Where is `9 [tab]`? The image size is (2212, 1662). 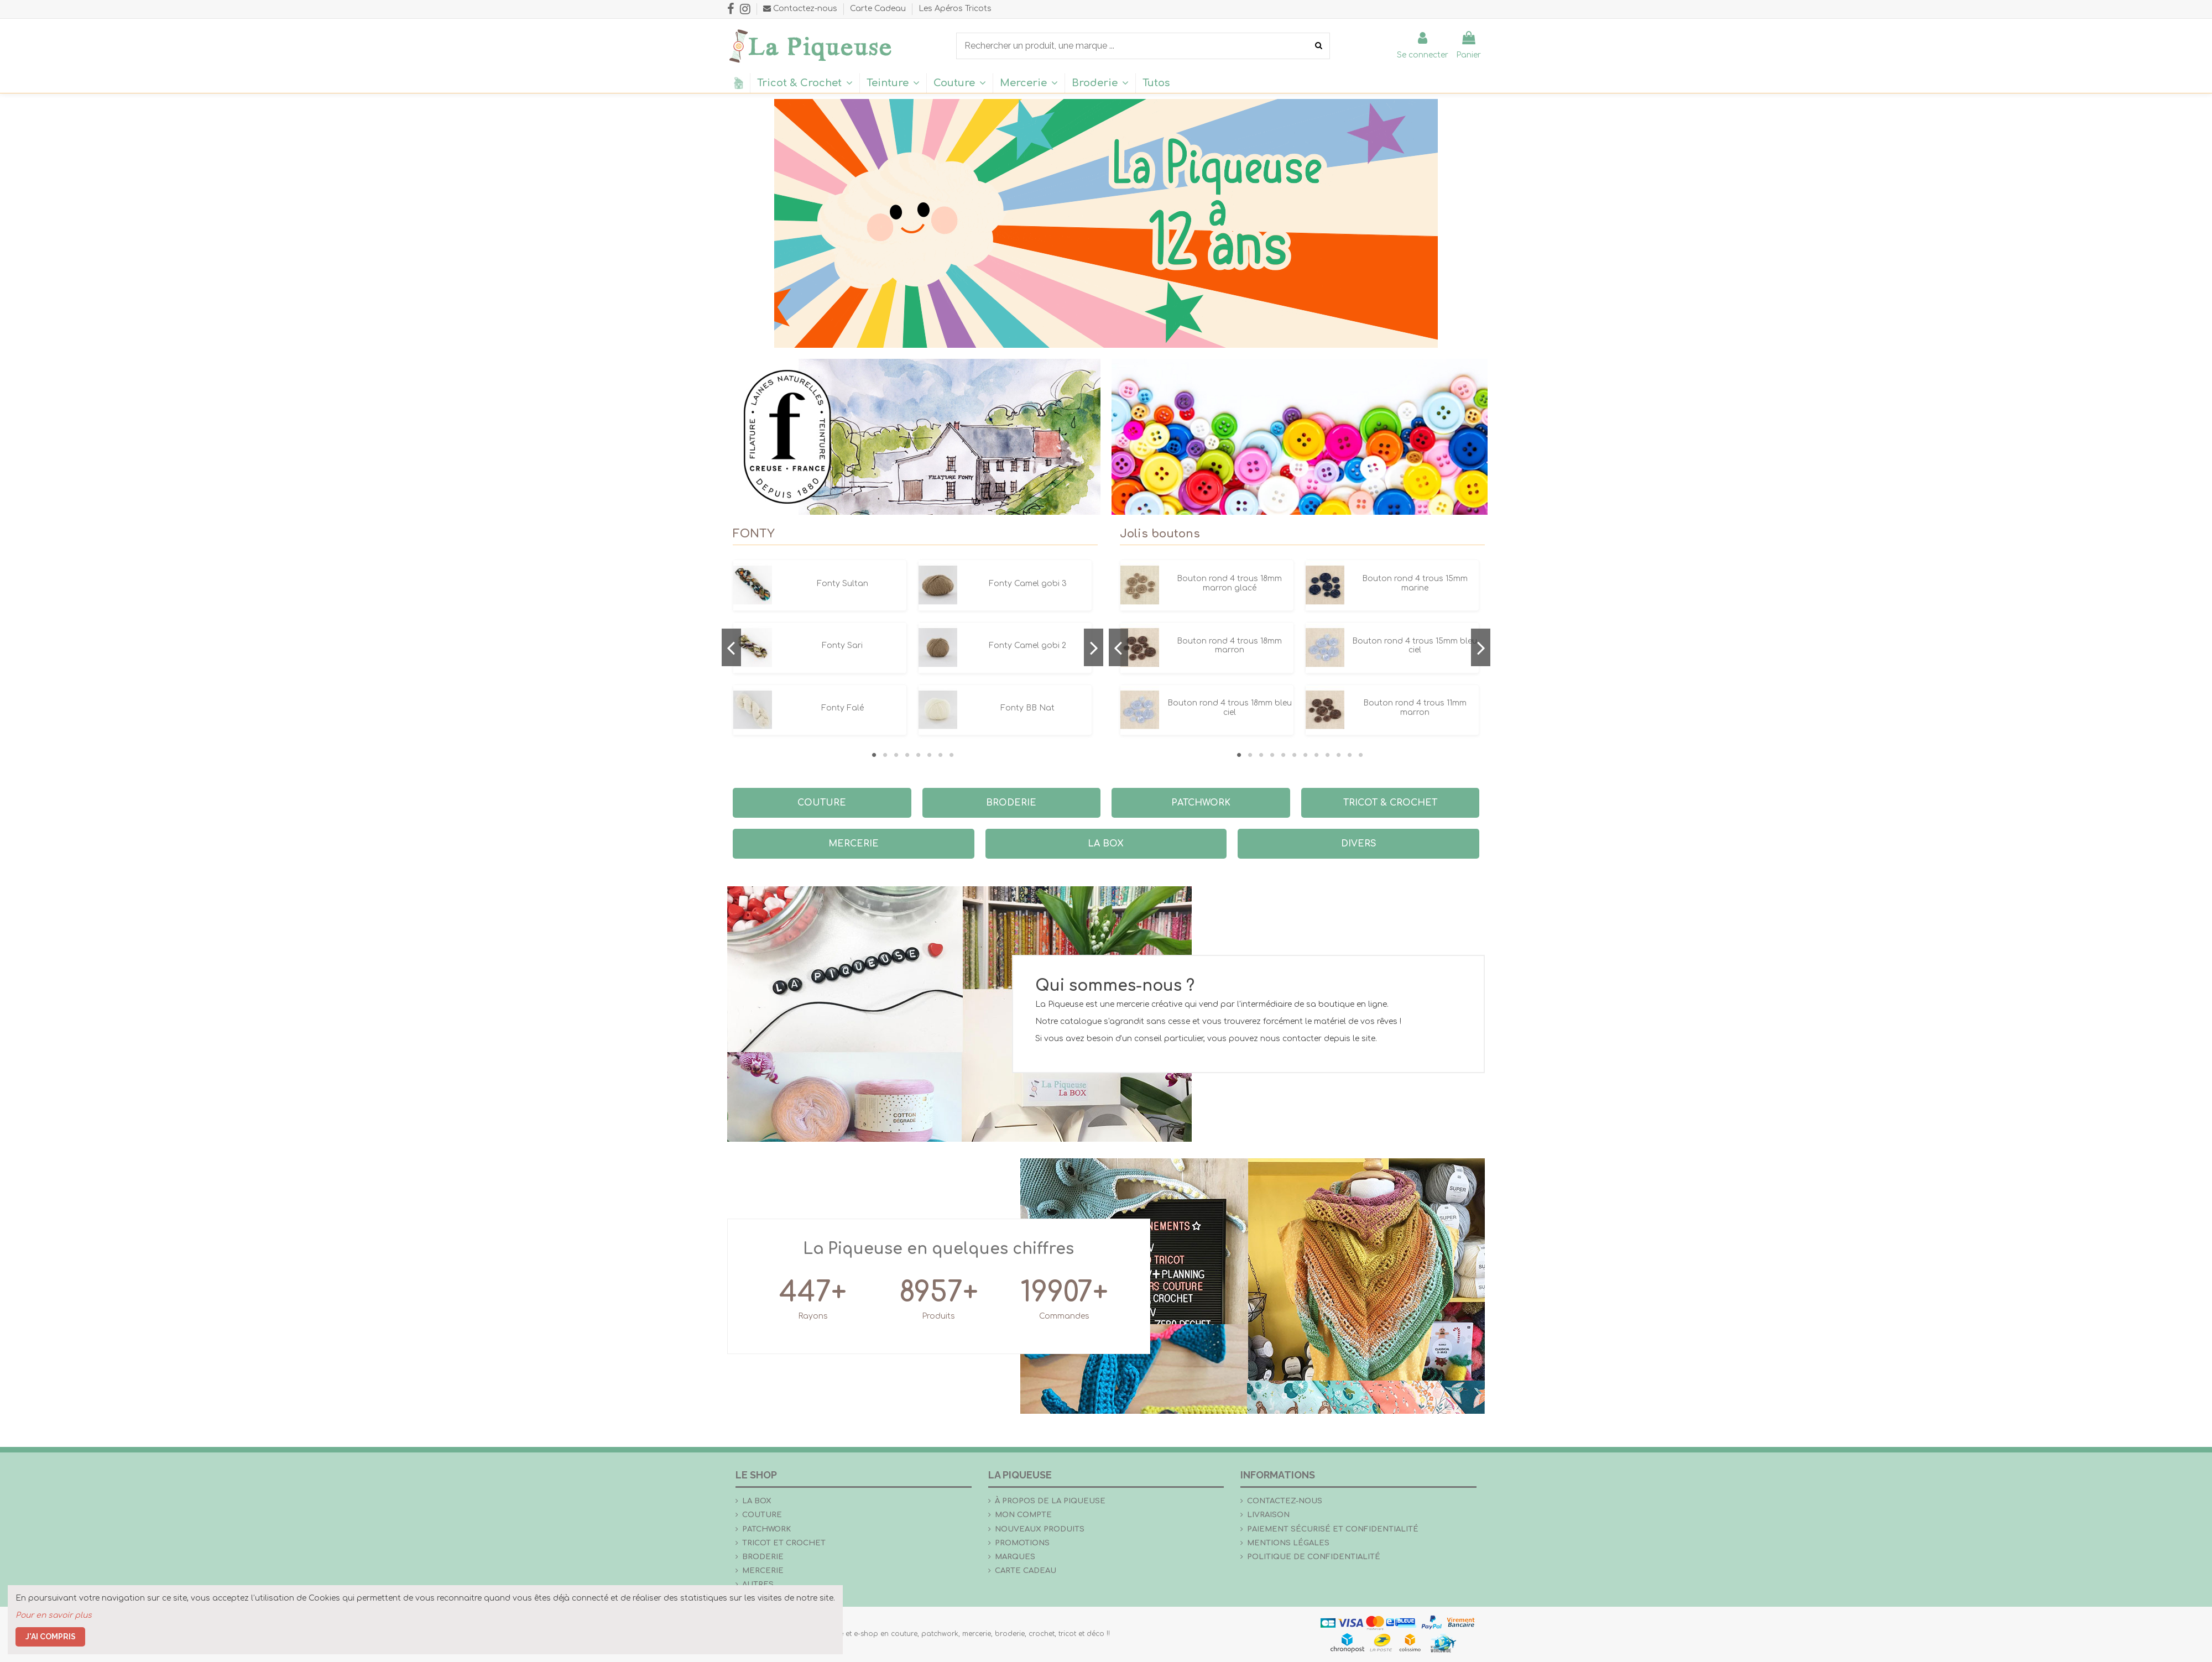 9 [tab] is located at coordinates (1327, 754).